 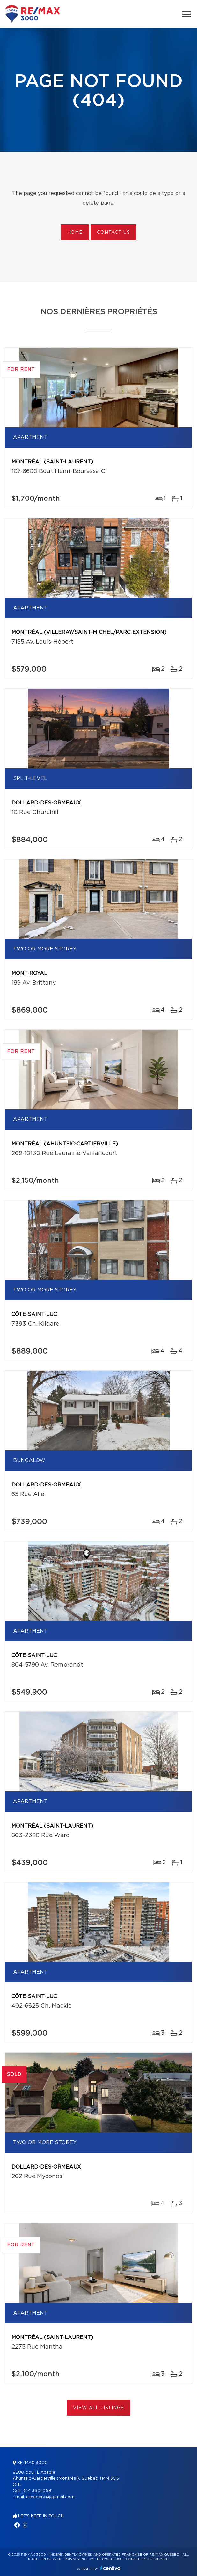 What do you see at coordinates (147, 2559) in the screenshot?
I see `Consent management` at bounding box center [147, 2559].